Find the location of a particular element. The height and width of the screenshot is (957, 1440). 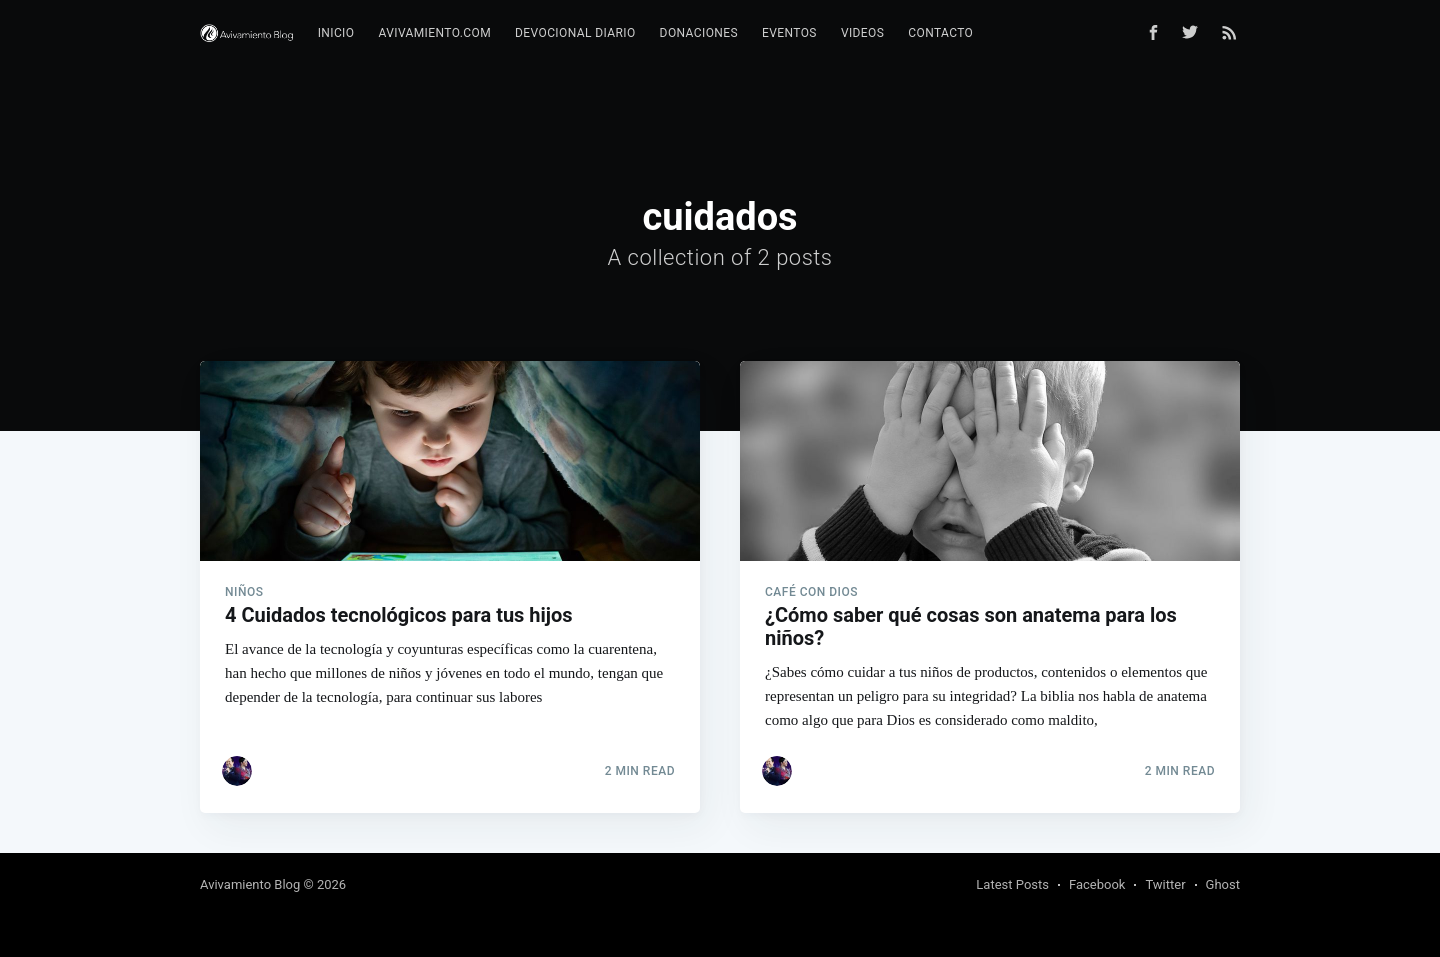

Eventos is located at coordinates (789, 33).